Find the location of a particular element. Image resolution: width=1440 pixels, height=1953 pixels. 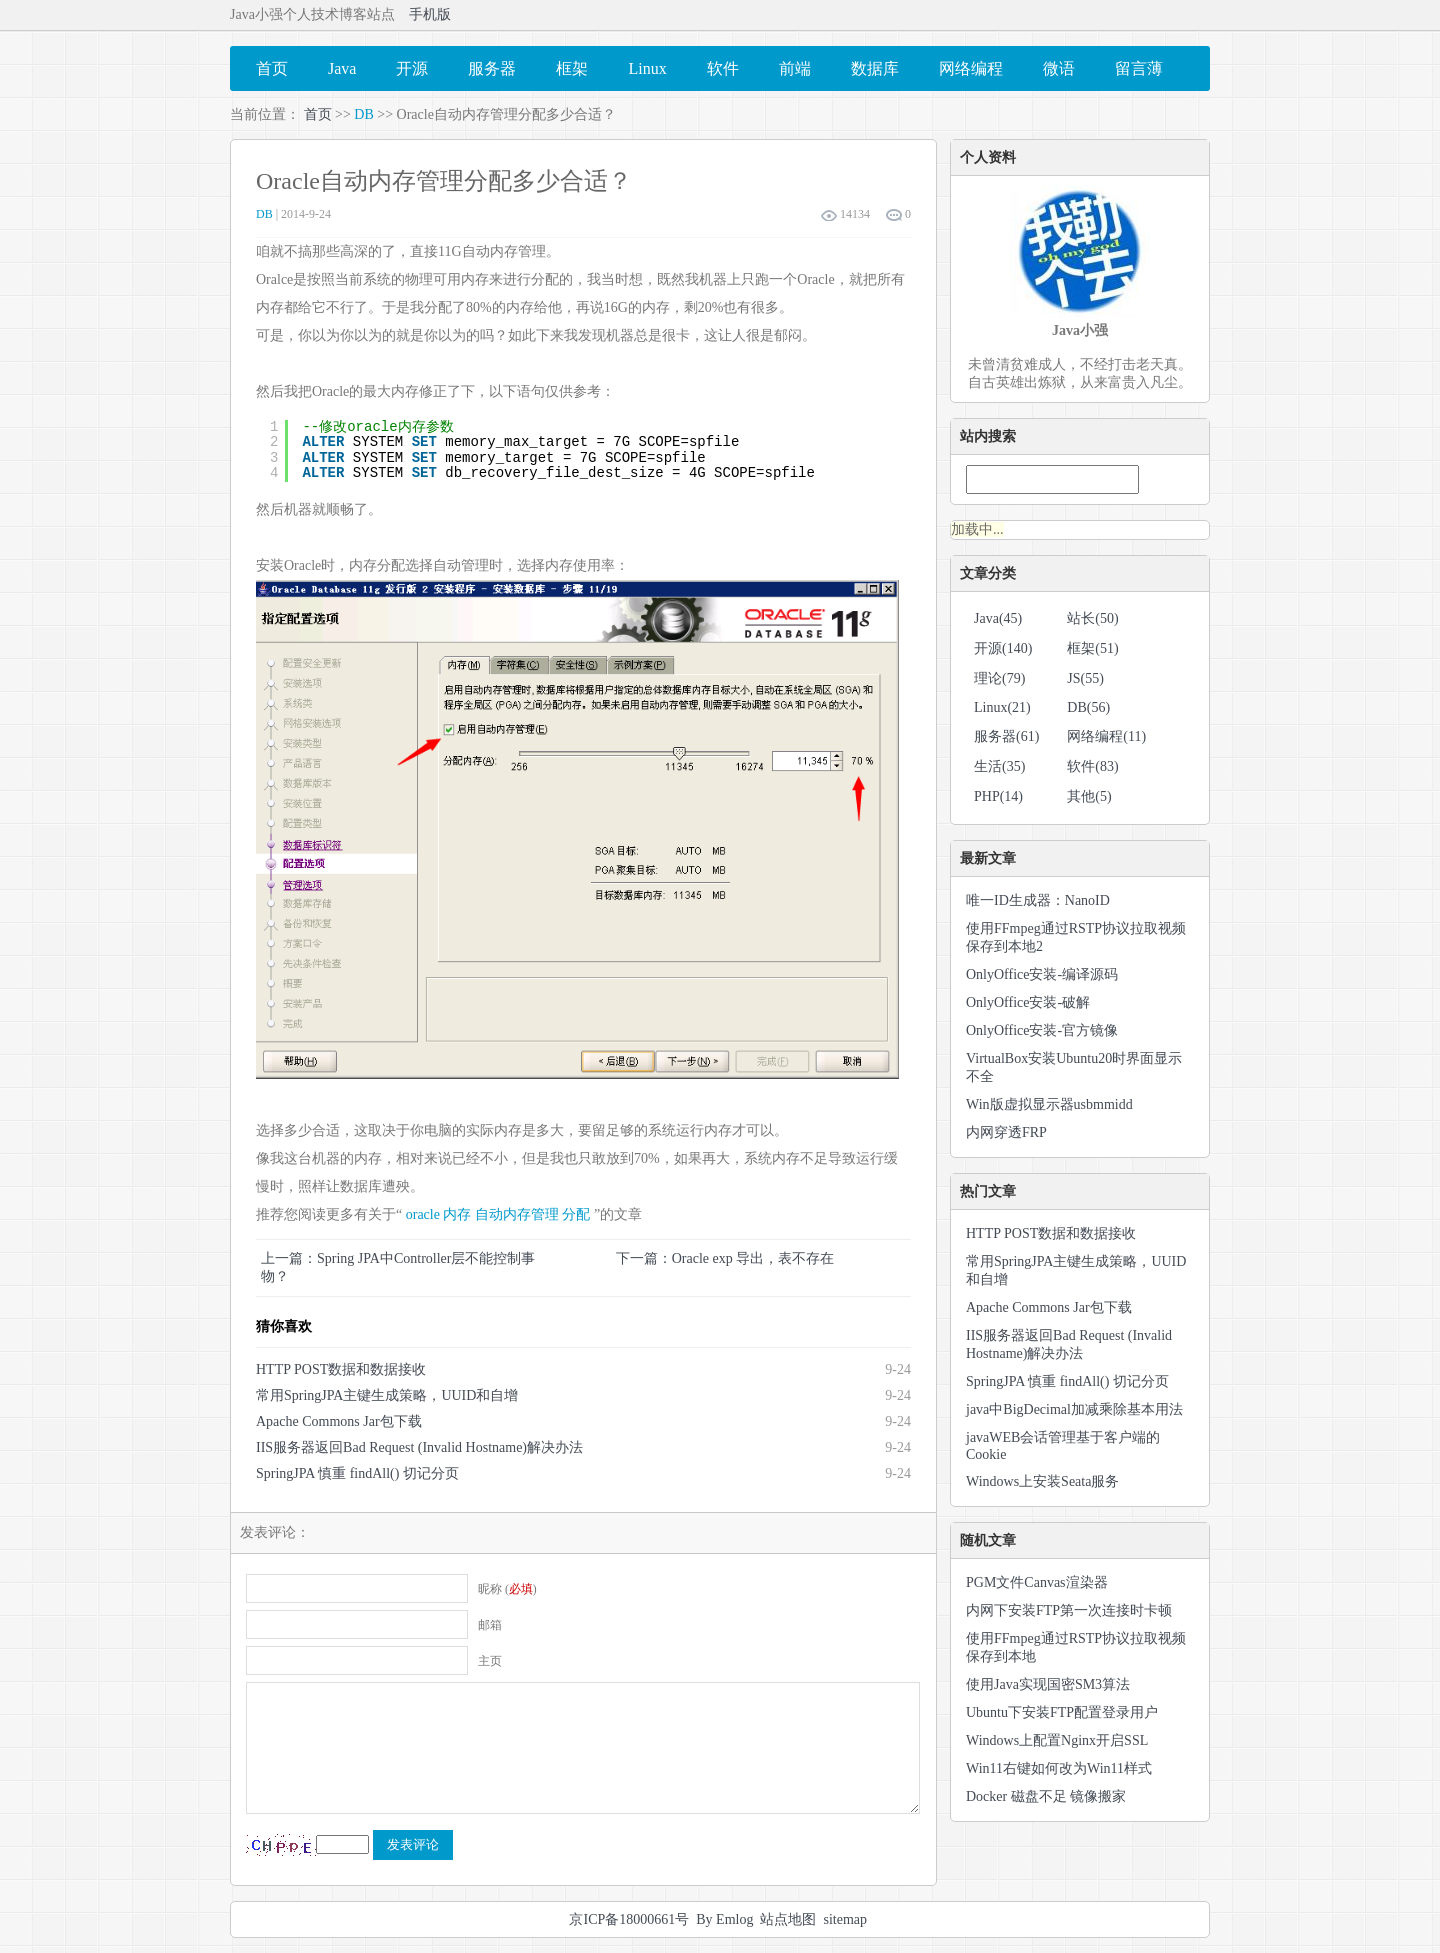

网络编程(11) is located at coordinates (1106, 736).